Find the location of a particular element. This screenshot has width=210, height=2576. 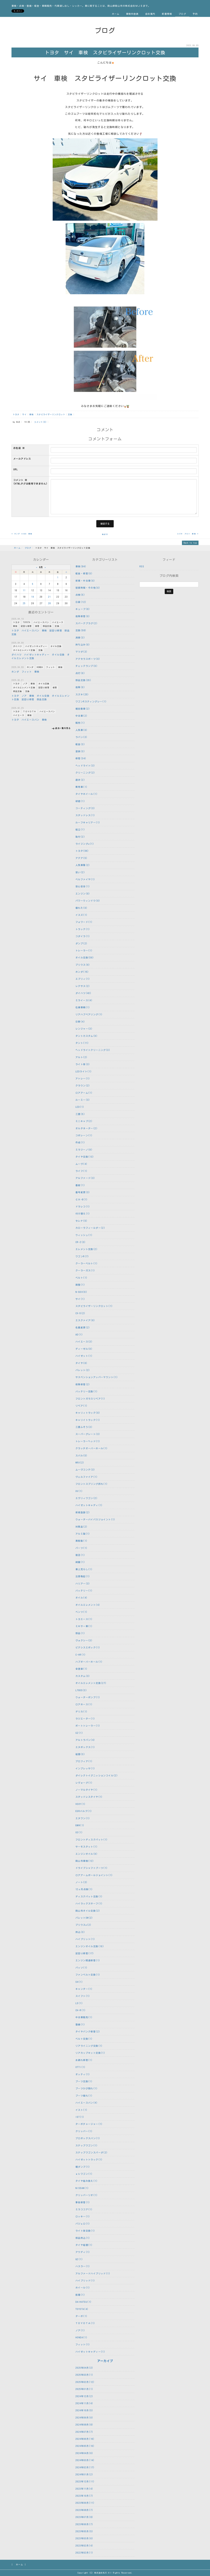

プロボックスバン(1) is located at coordinates (87, 2138).